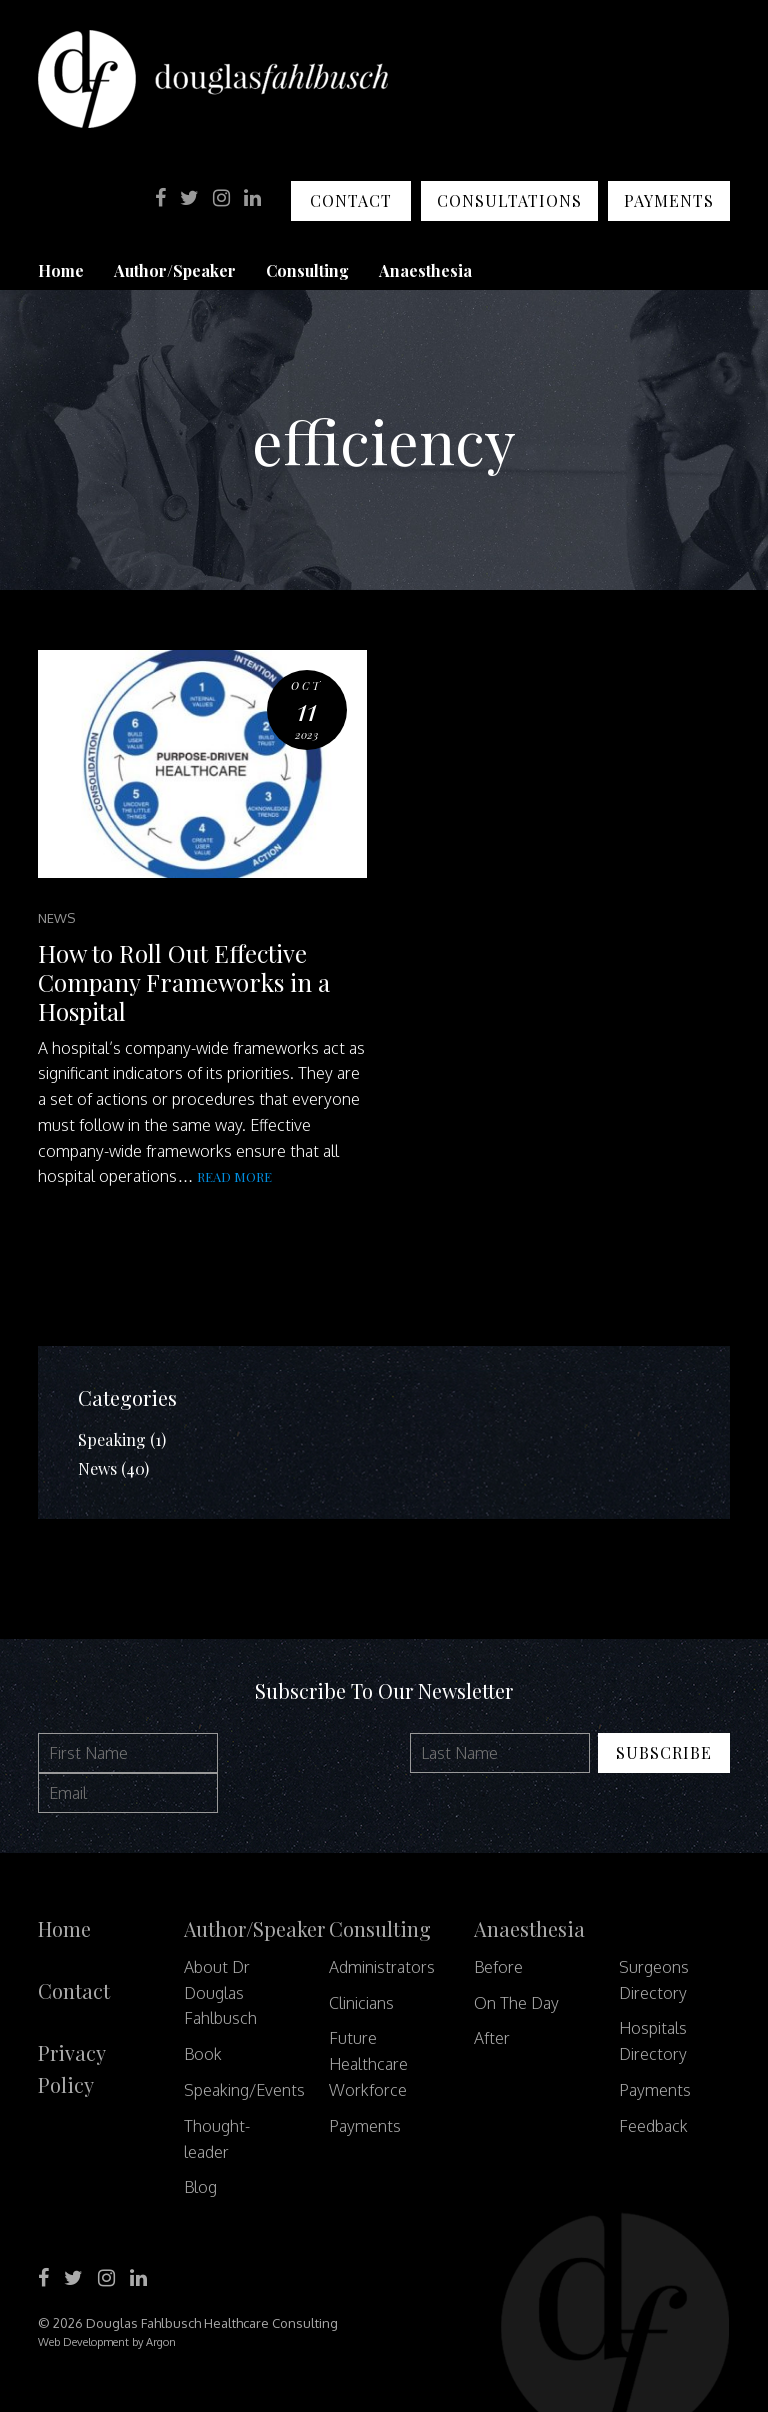 This screenshot has height=2412, width=768. What do you see at coordinates (669, 200) in the screenshot?
I see `Payments` at bounding box center [669, 200].